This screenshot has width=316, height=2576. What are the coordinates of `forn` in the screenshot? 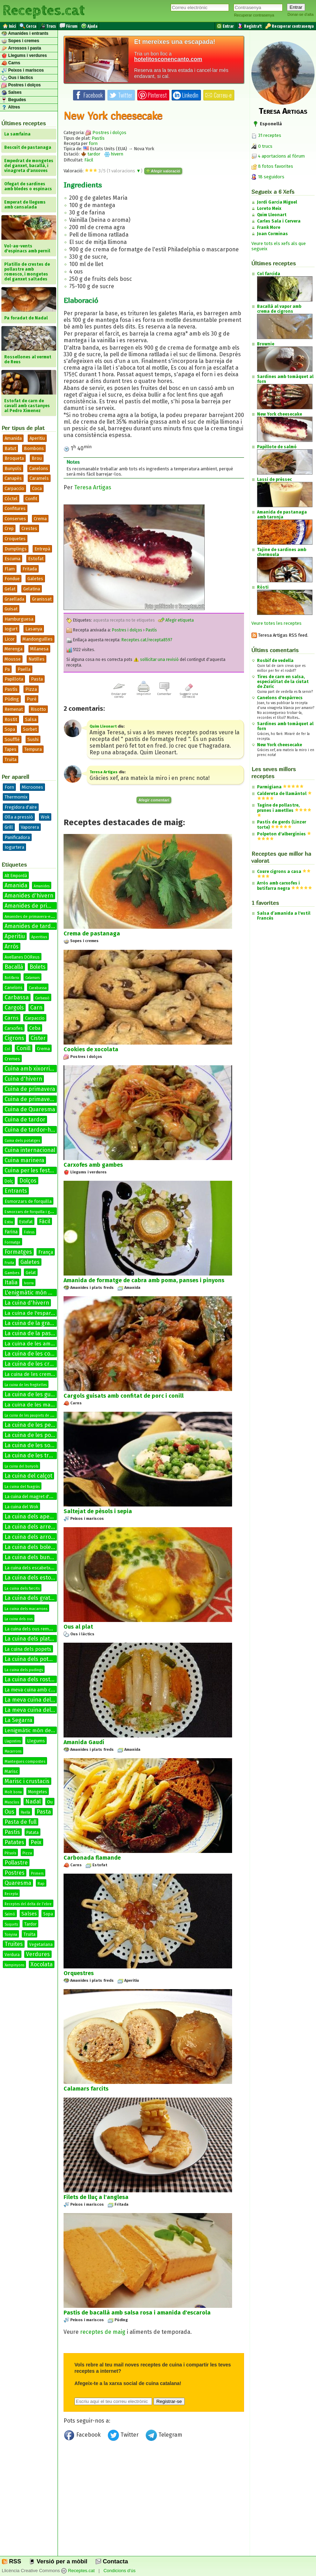 It's located at (93, 143).